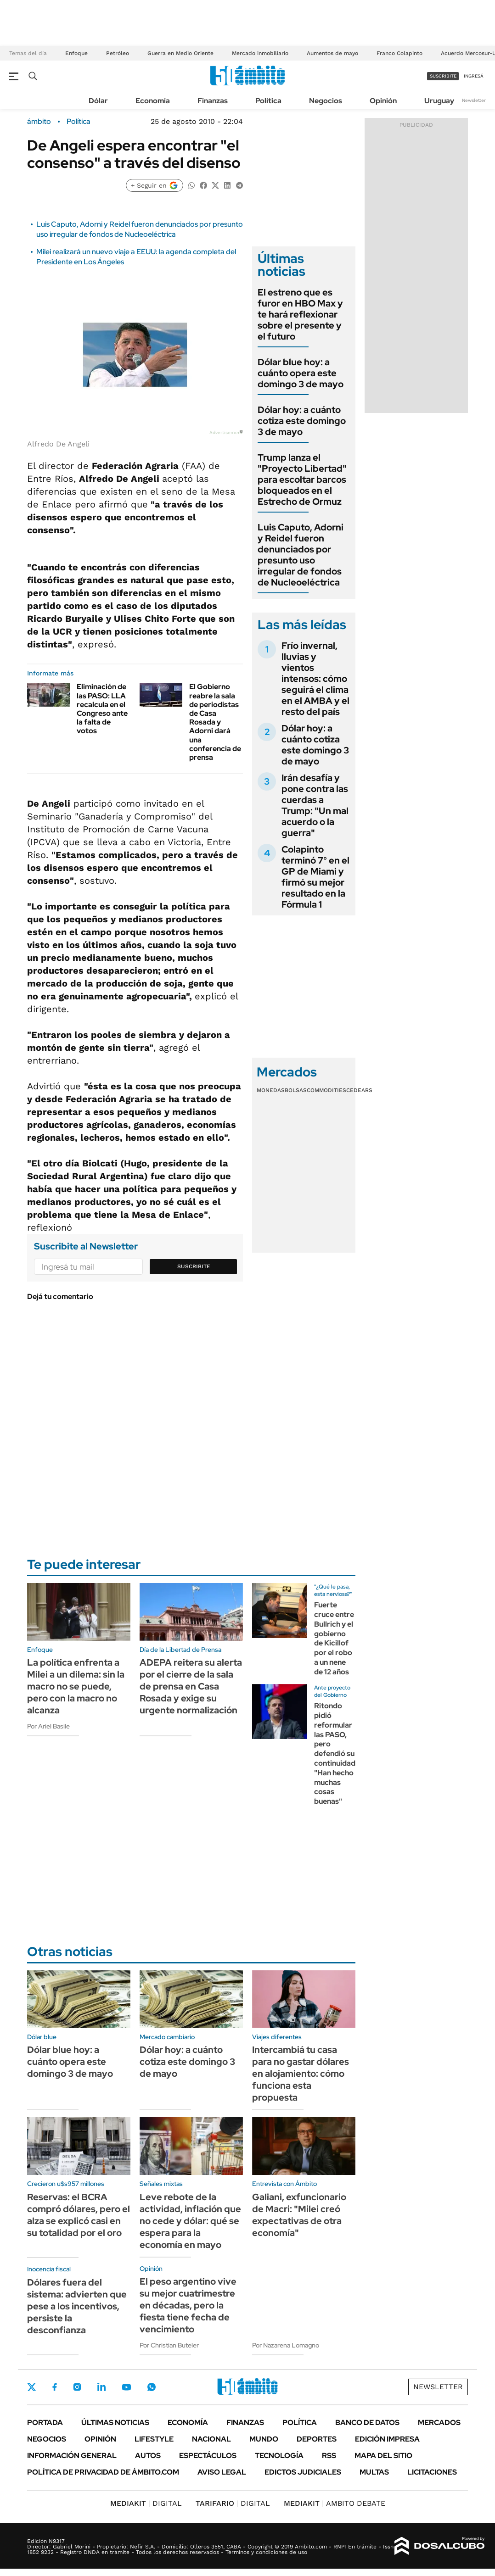 Image resolution: width=495 pixels, height=2576 pixels. I want to click on Youtube, so click(126, 2387).